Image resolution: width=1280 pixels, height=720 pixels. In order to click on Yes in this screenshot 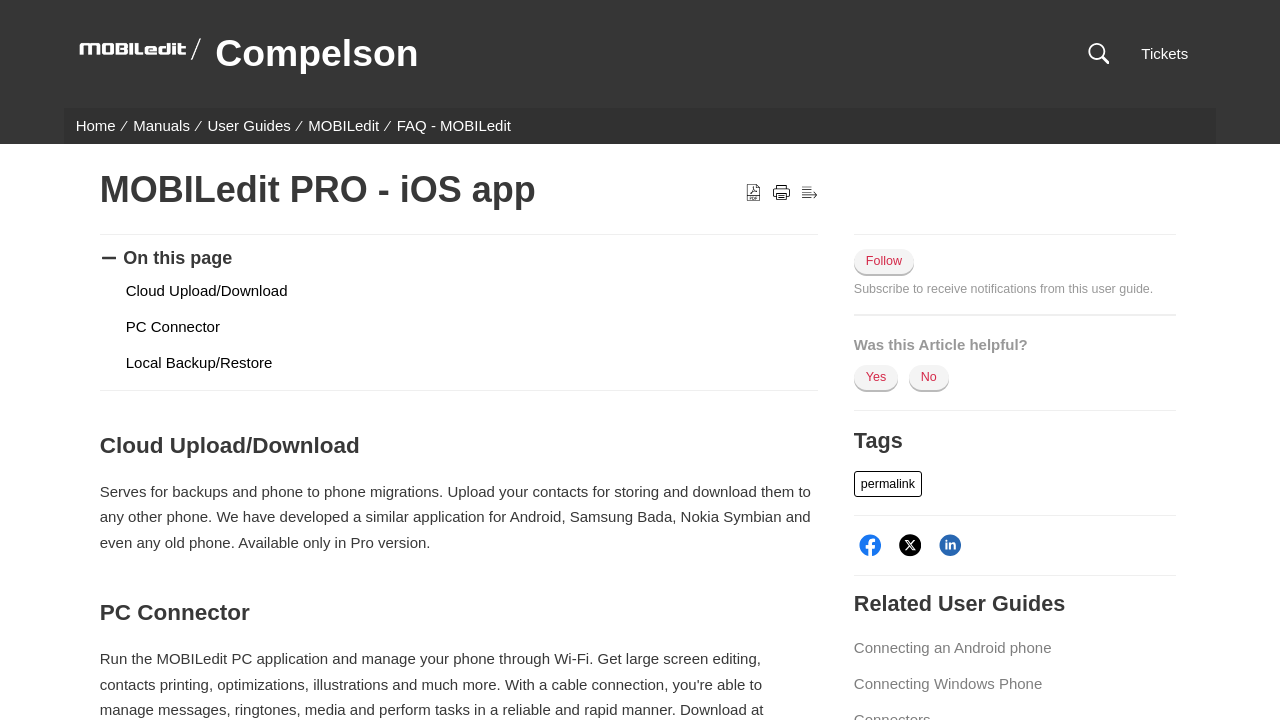, I will do `click(876, 377)`.